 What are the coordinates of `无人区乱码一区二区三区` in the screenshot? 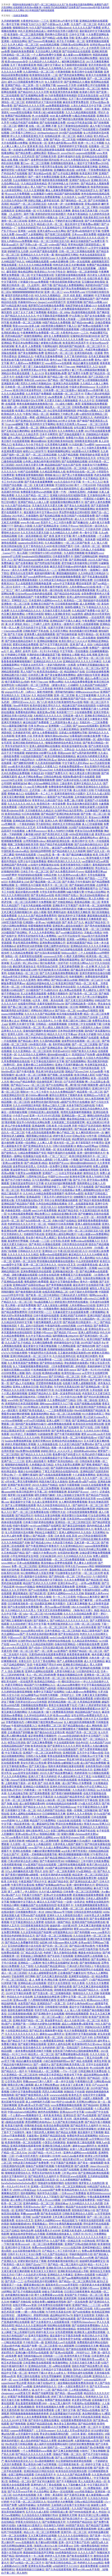 It's located at (59, 1668).